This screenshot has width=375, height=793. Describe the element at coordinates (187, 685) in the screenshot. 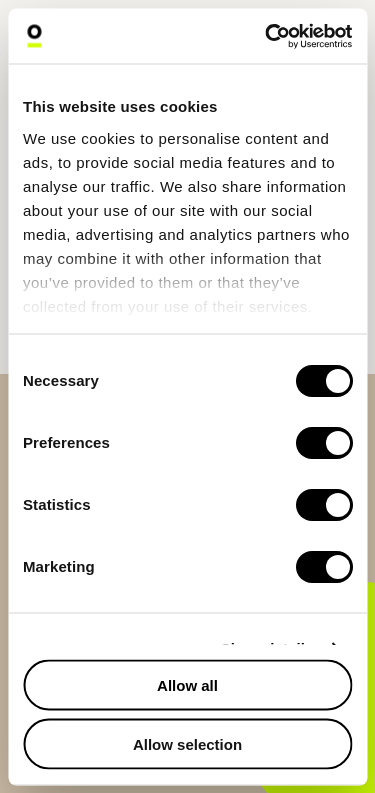

I see `Allow all` at that location.